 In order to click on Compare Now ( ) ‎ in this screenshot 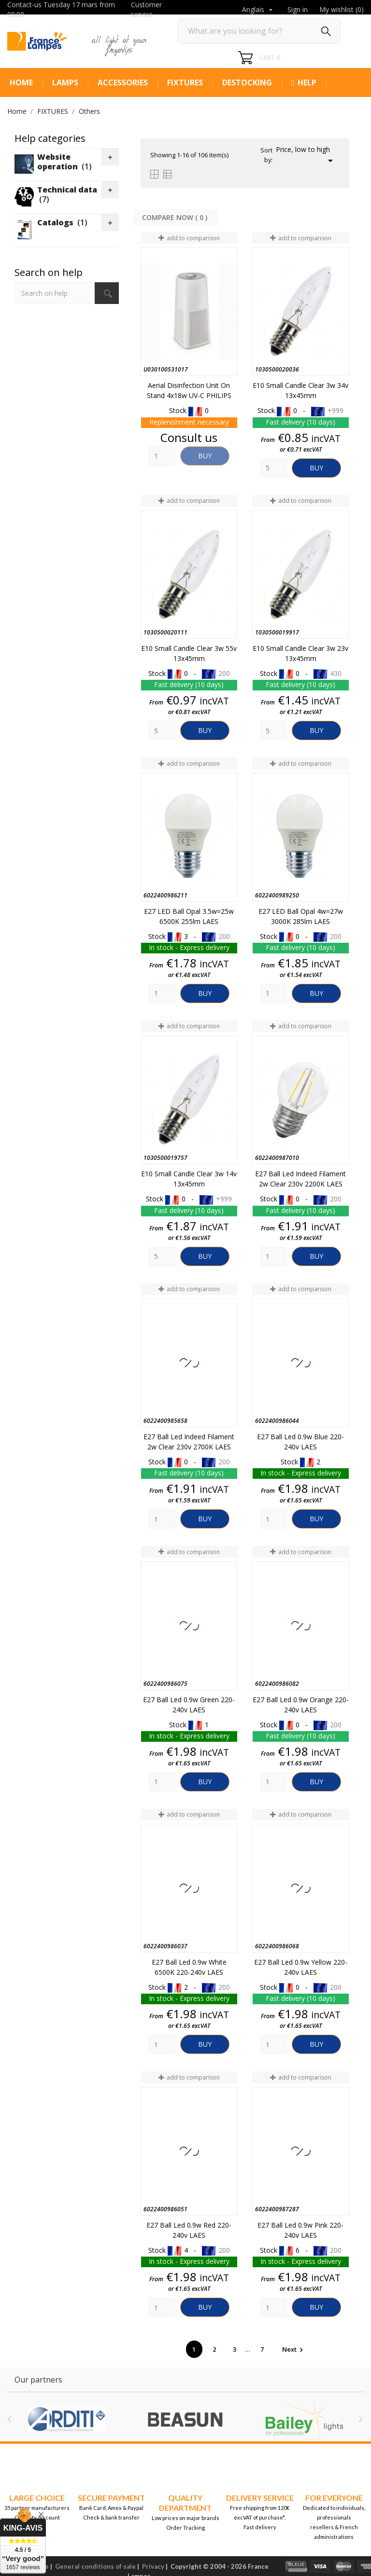, I will do `click(175, 217)`.